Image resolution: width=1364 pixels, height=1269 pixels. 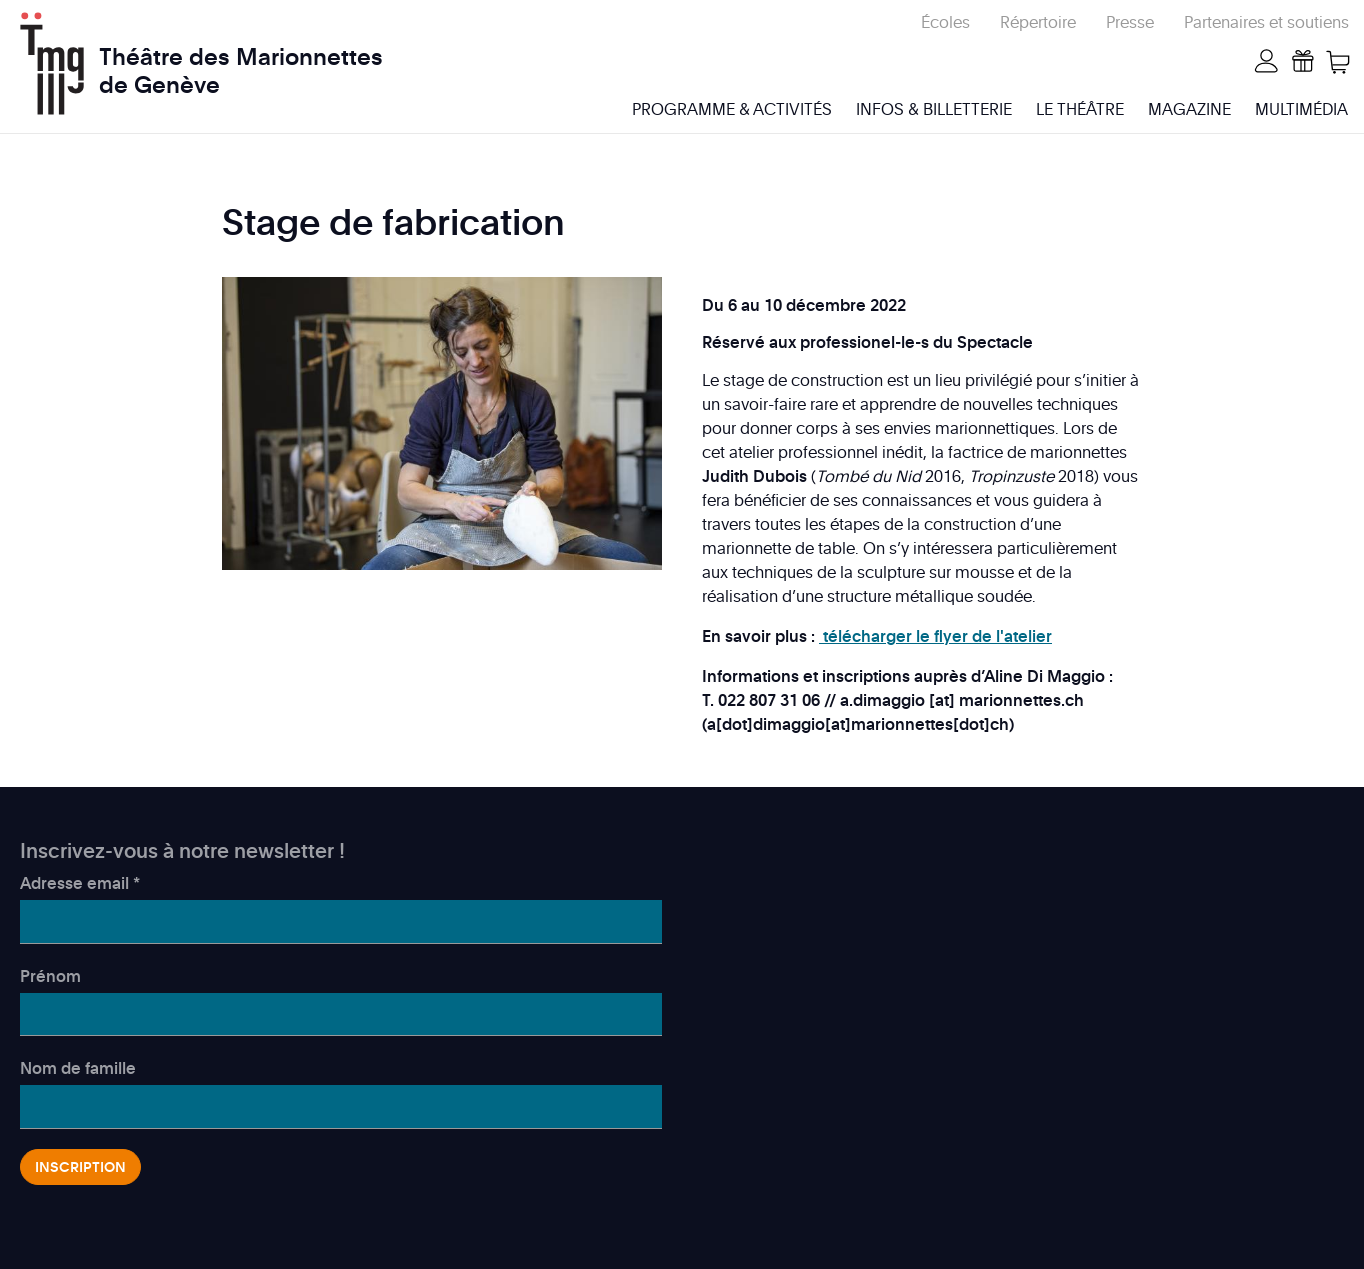 I want to click on Magazine [menuitem], so click(x=1189, y=109).